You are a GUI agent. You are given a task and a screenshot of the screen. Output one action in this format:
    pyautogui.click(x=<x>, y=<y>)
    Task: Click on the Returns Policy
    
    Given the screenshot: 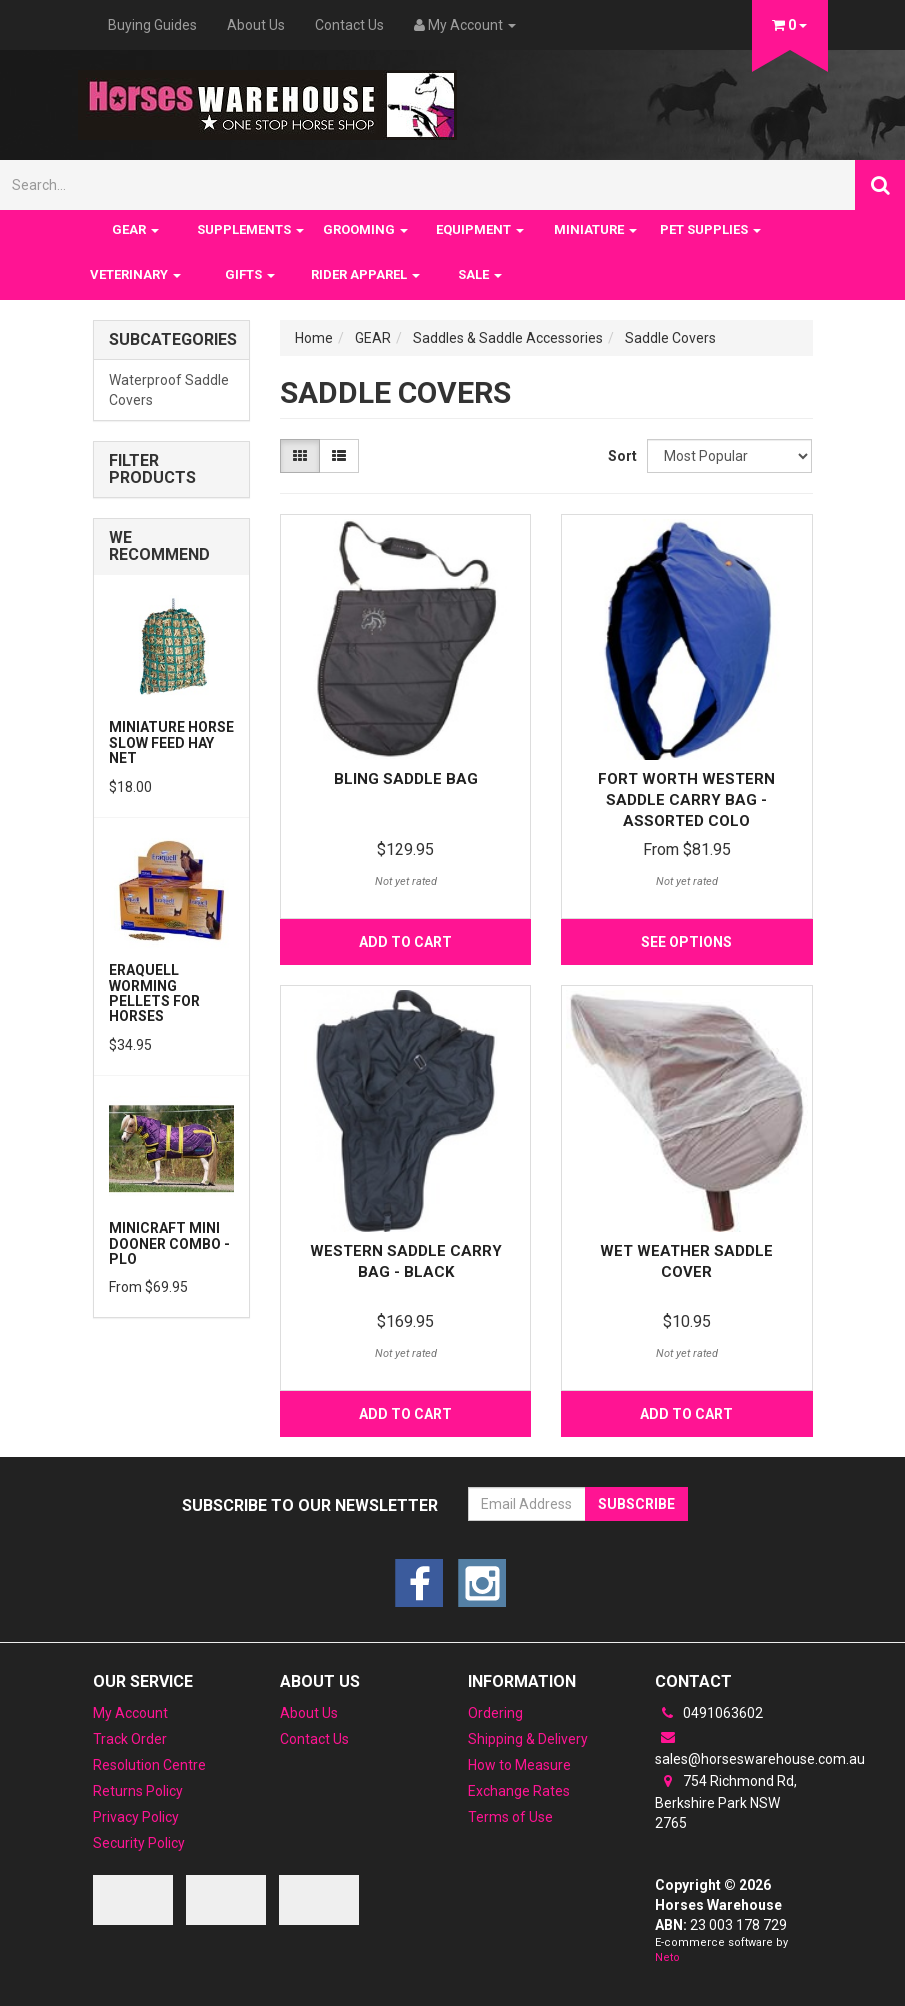 What is the action you would take?
    pyautogui.click(x=138, y=1791)
    